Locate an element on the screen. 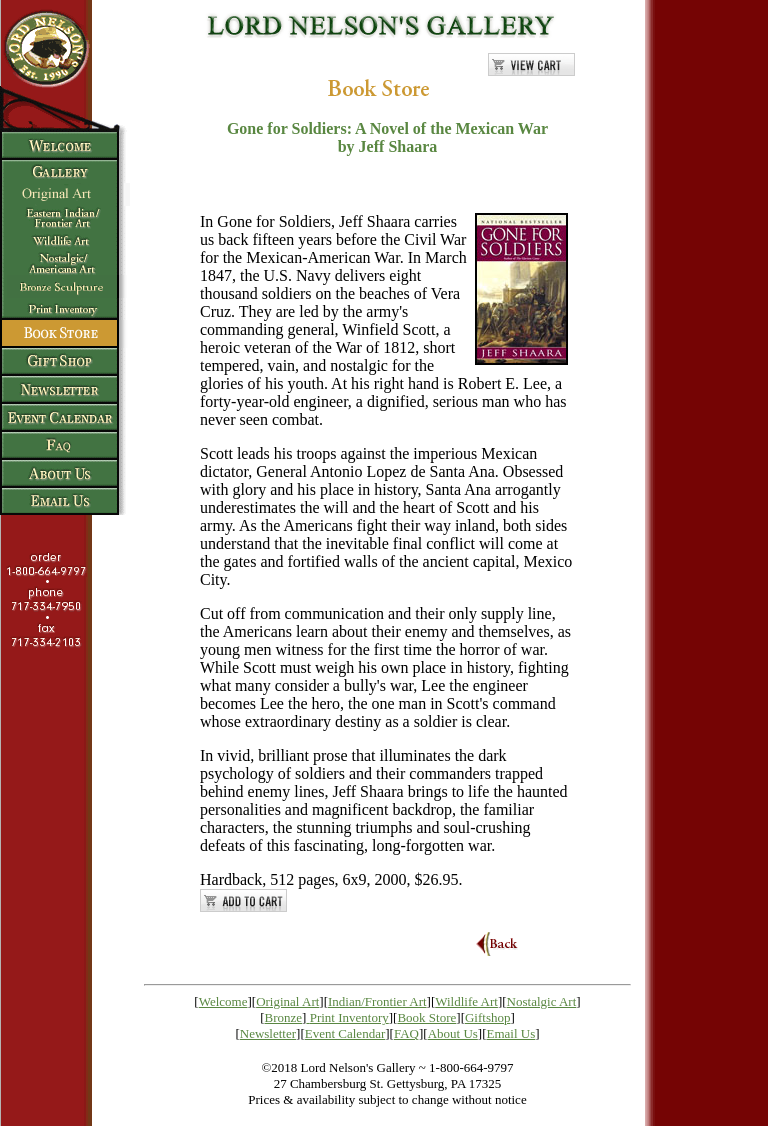  Event Calendar is located at coordinates (345, 1033).